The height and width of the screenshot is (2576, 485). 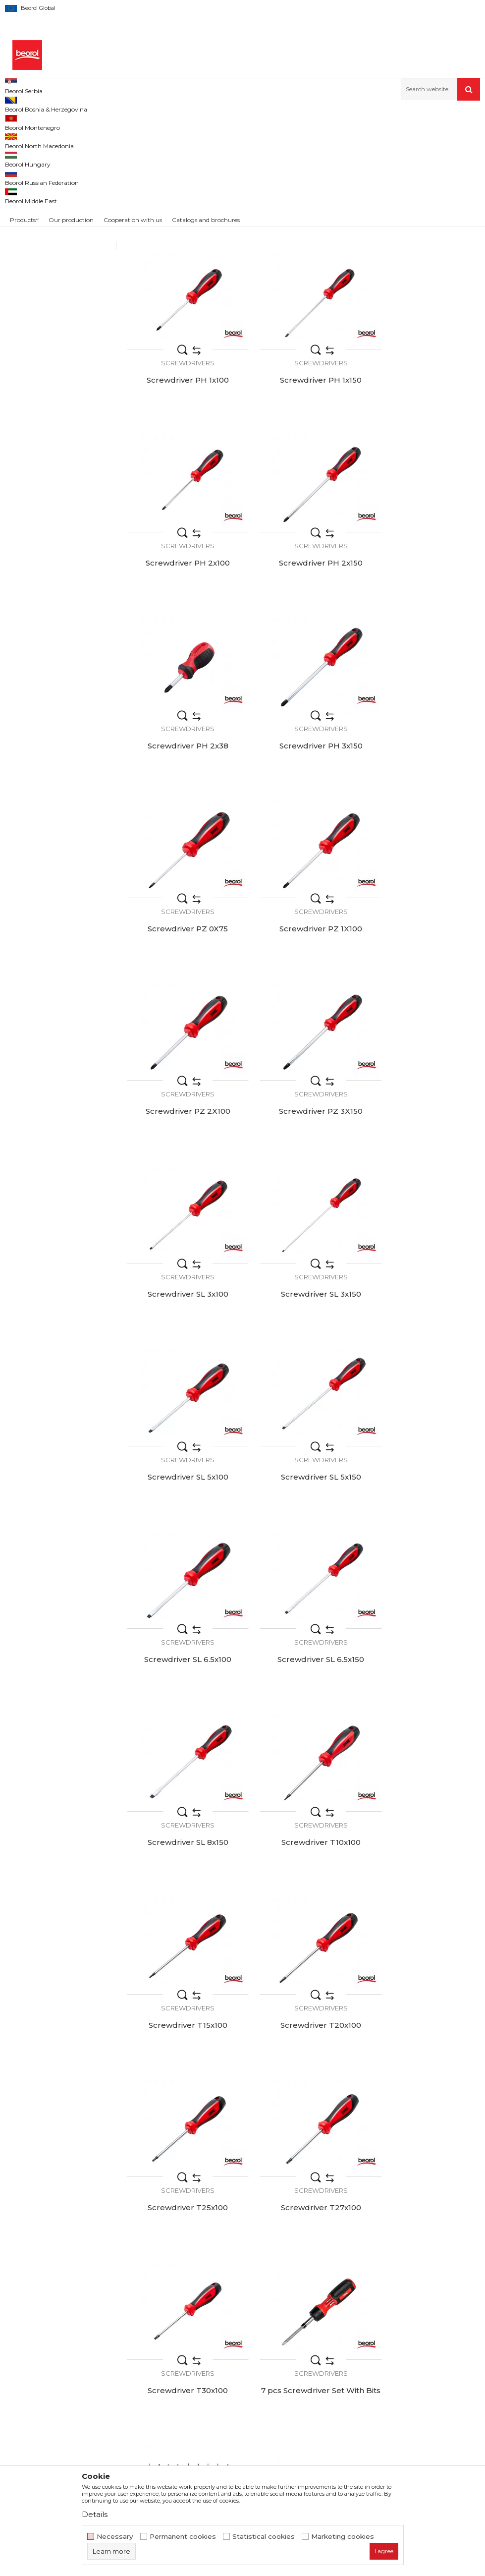 What do you see at coordinates (182, 1155) in the screenshot?
I see `Screwdriver SL 5x150` at bounding box center [182, 1155].